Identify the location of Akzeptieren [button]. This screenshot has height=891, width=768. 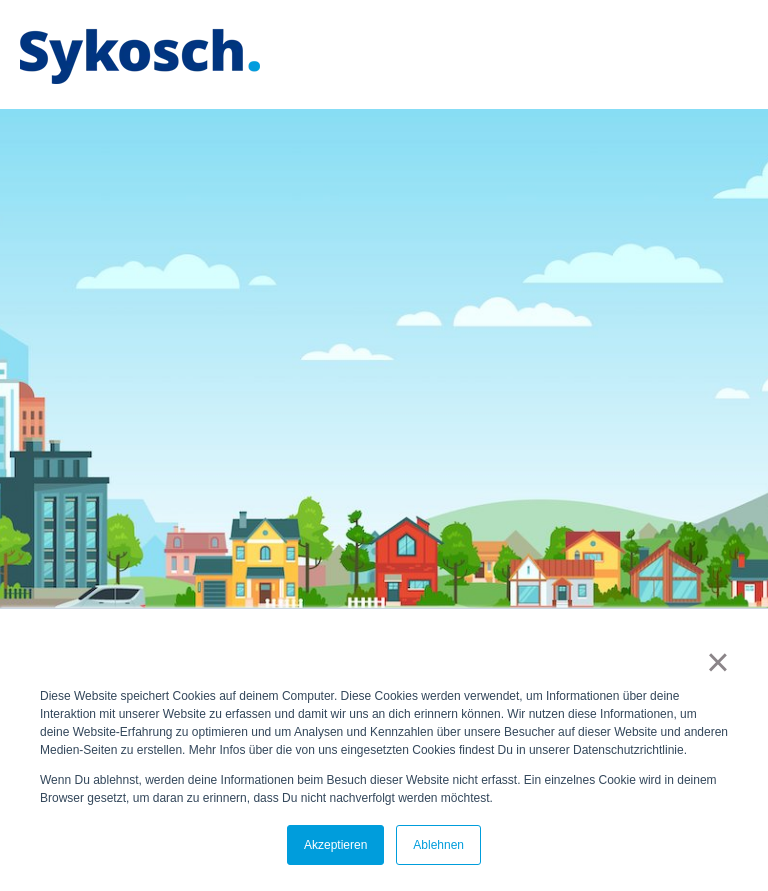
(335, 845).